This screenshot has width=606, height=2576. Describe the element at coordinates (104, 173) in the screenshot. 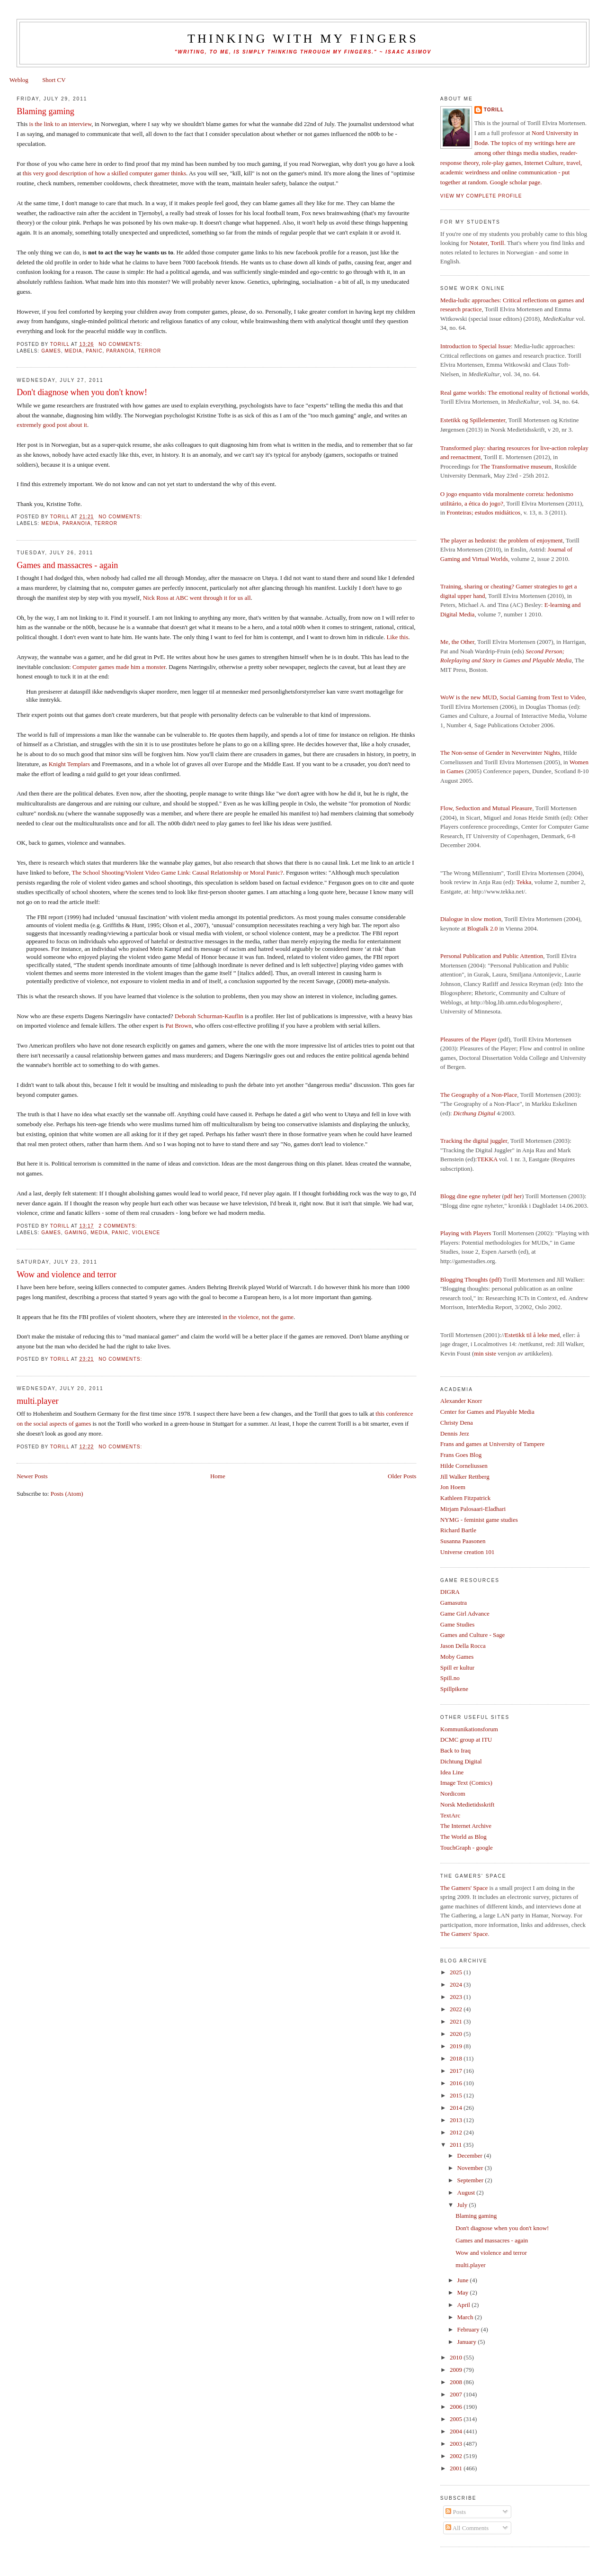

I see `this very good description of how a skilled computer gamer thinks` at that location.